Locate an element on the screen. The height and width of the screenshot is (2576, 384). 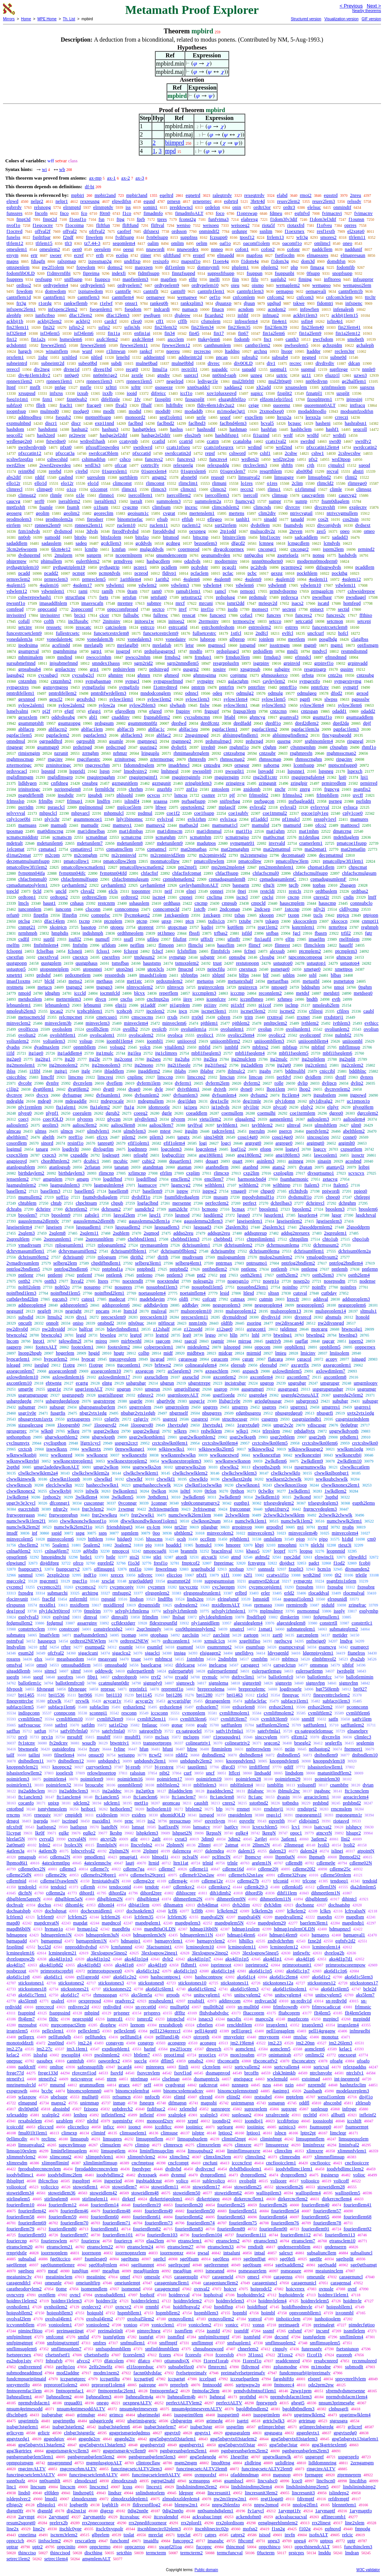
ax-mp is located at coordinates (95, 178).